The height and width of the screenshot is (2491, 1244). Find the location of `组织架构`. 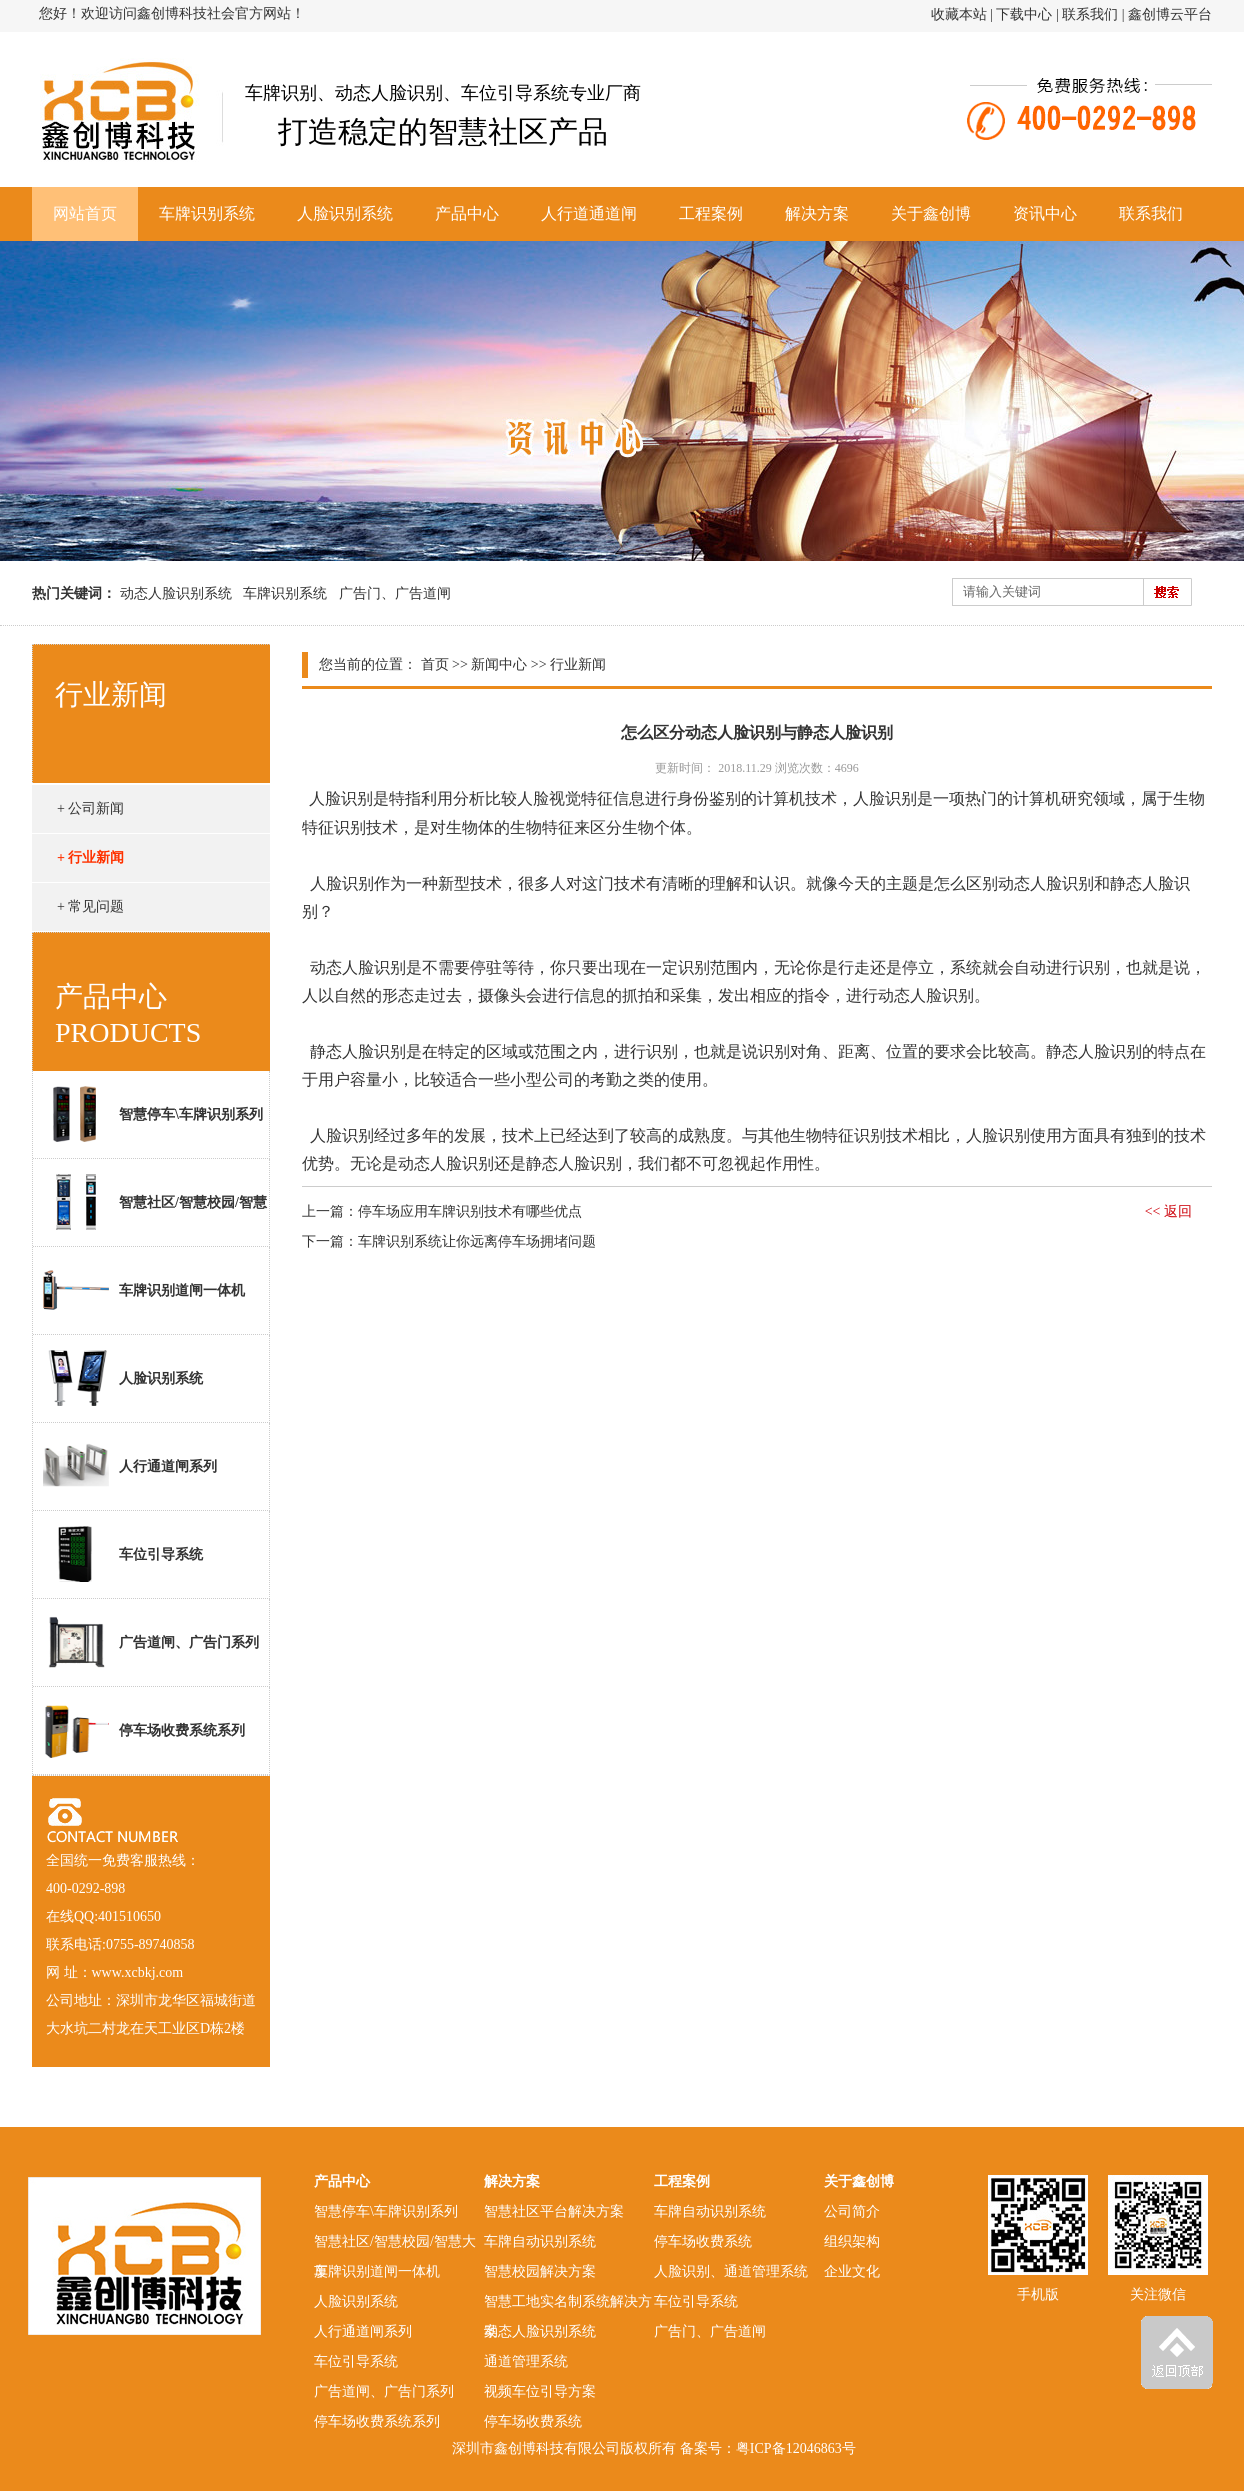

组织架构 is located at coordinates (852, 2241).